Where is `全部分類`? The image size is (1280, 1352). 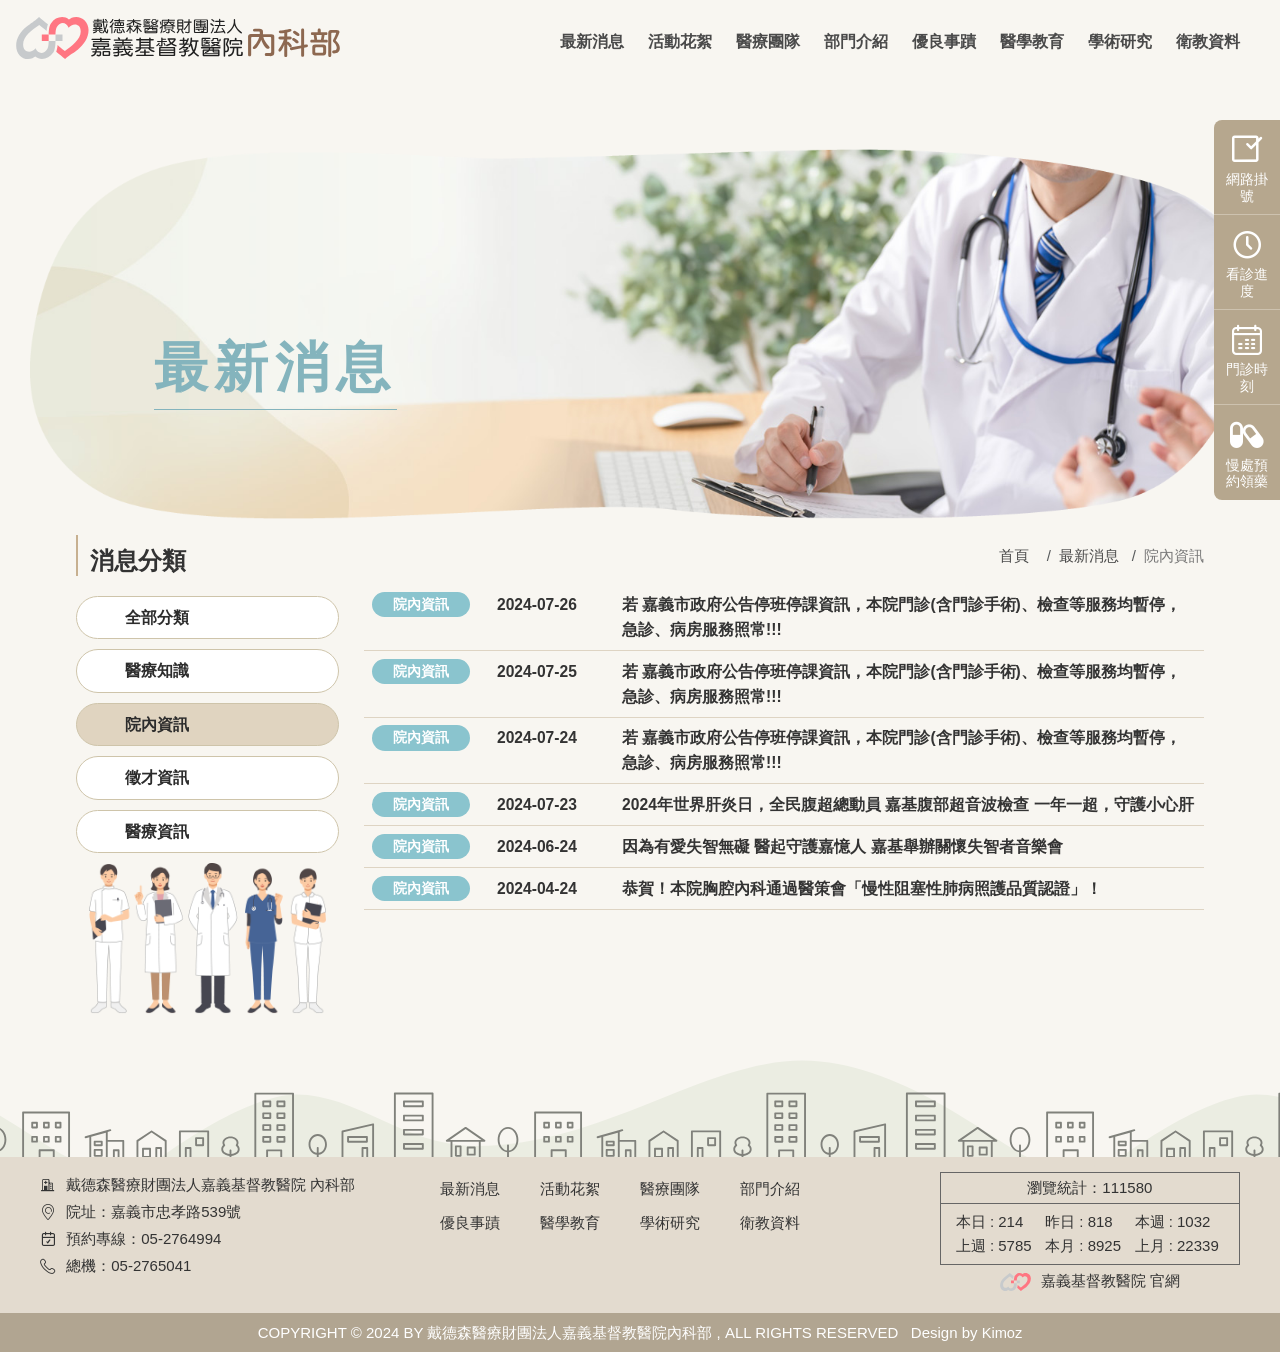
全部分類 is located at coordinates (157, 617).